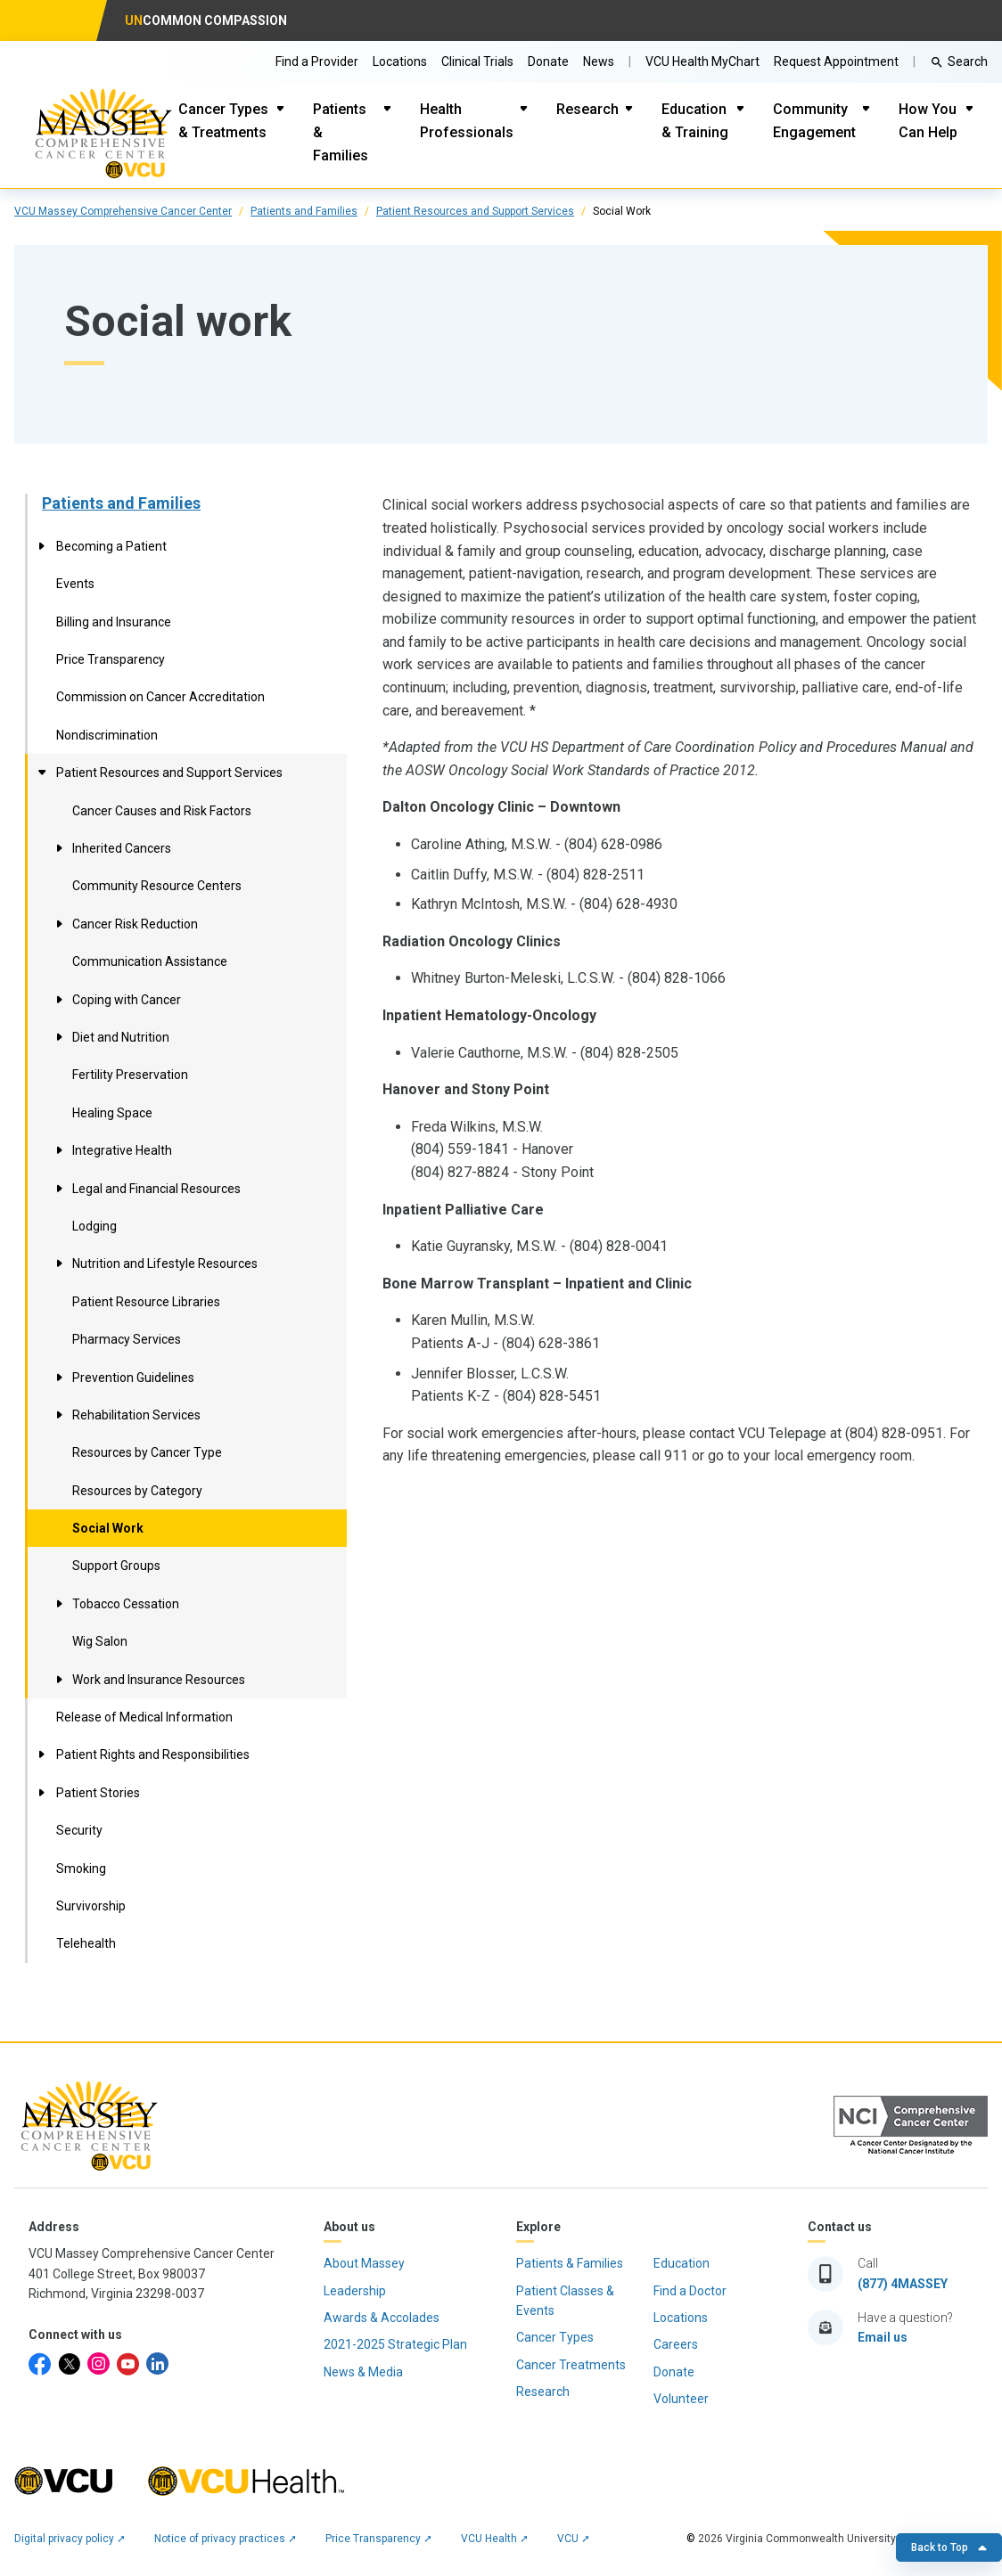  What do you see at coordinates (125, 1604) in the screenshot?
I see `Tobacco Cessation` at bounding box center [125, 1604].